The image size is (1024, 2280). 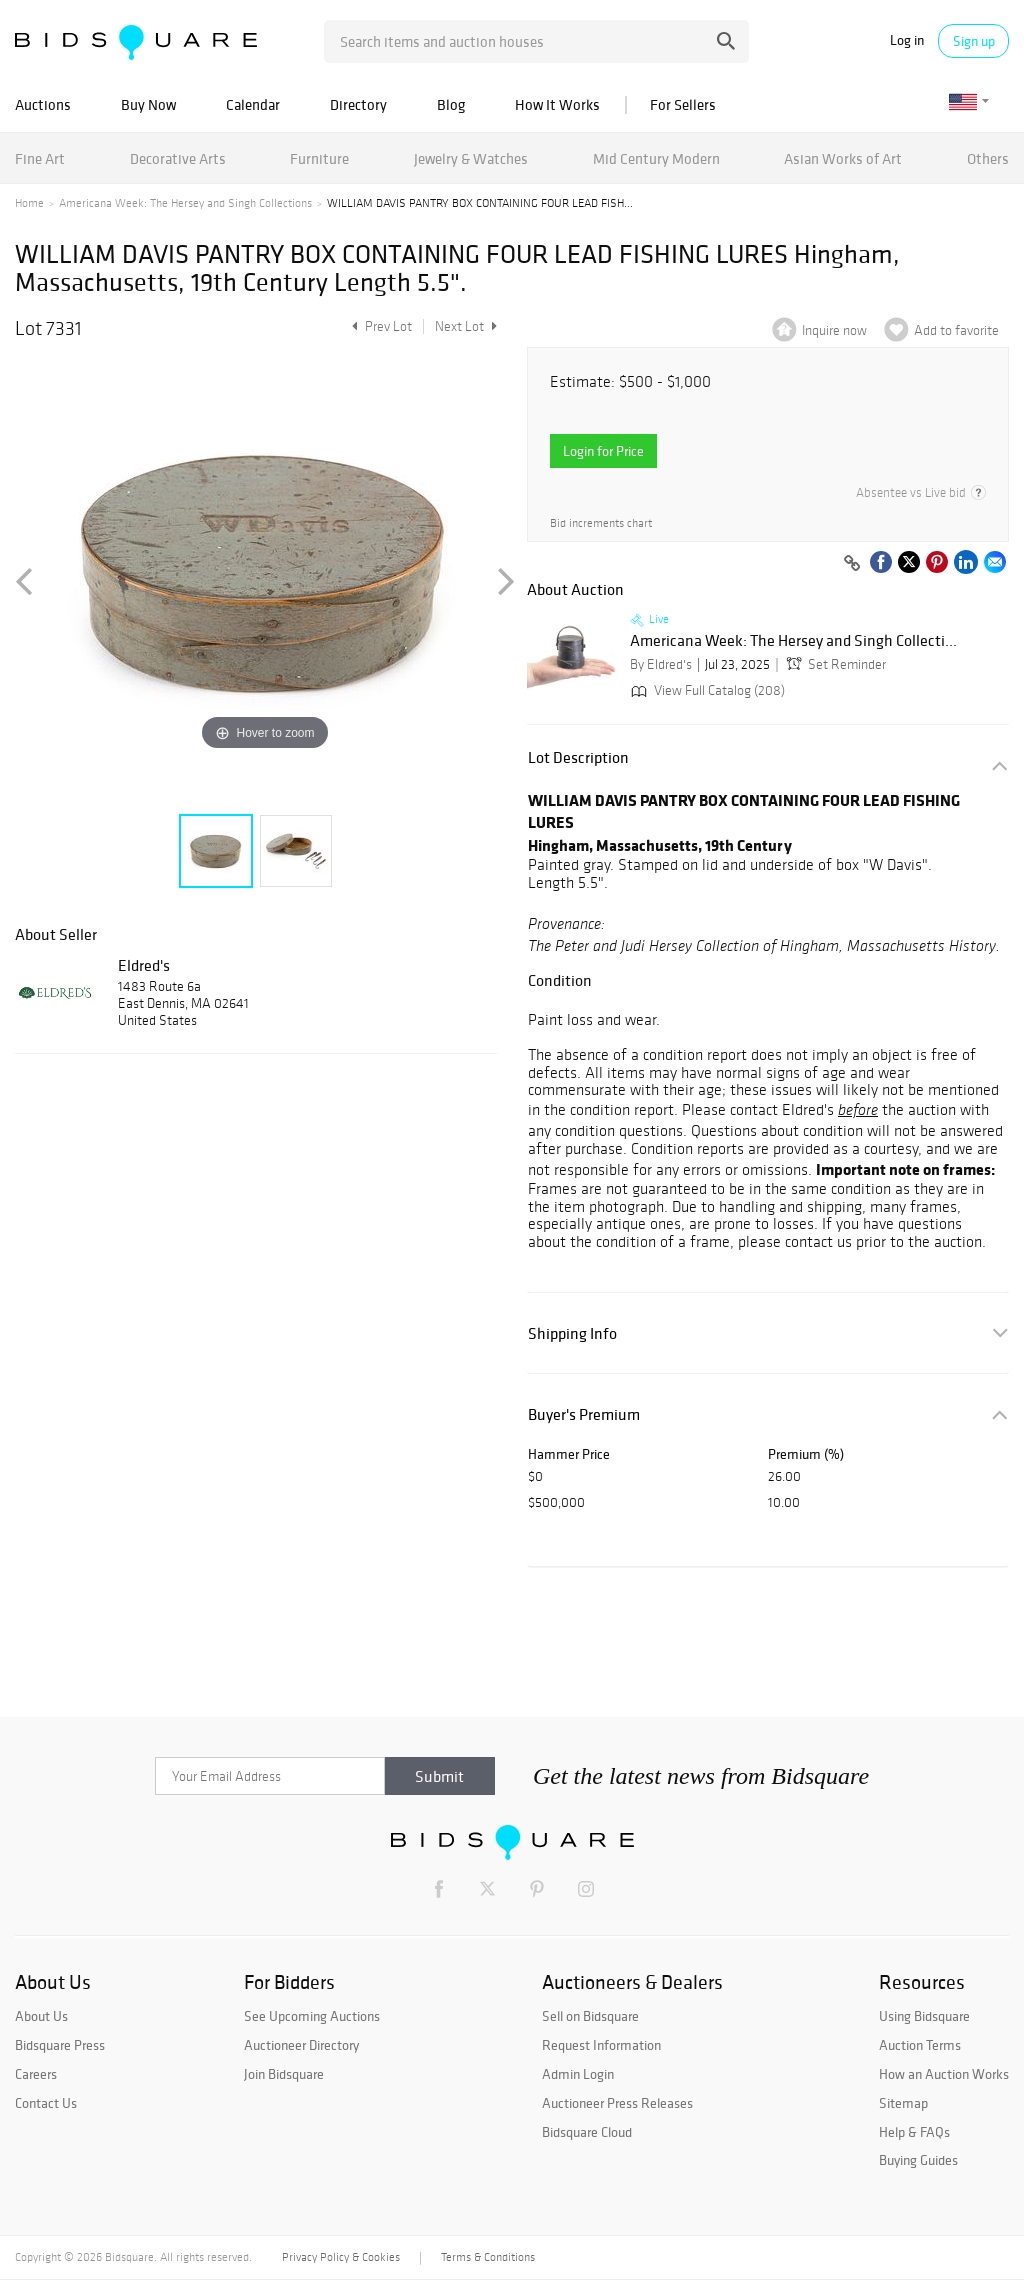 What do you see at coordinates (451, 104) in the screenshot?
I see `Blog` at bounding box center [451, 104].